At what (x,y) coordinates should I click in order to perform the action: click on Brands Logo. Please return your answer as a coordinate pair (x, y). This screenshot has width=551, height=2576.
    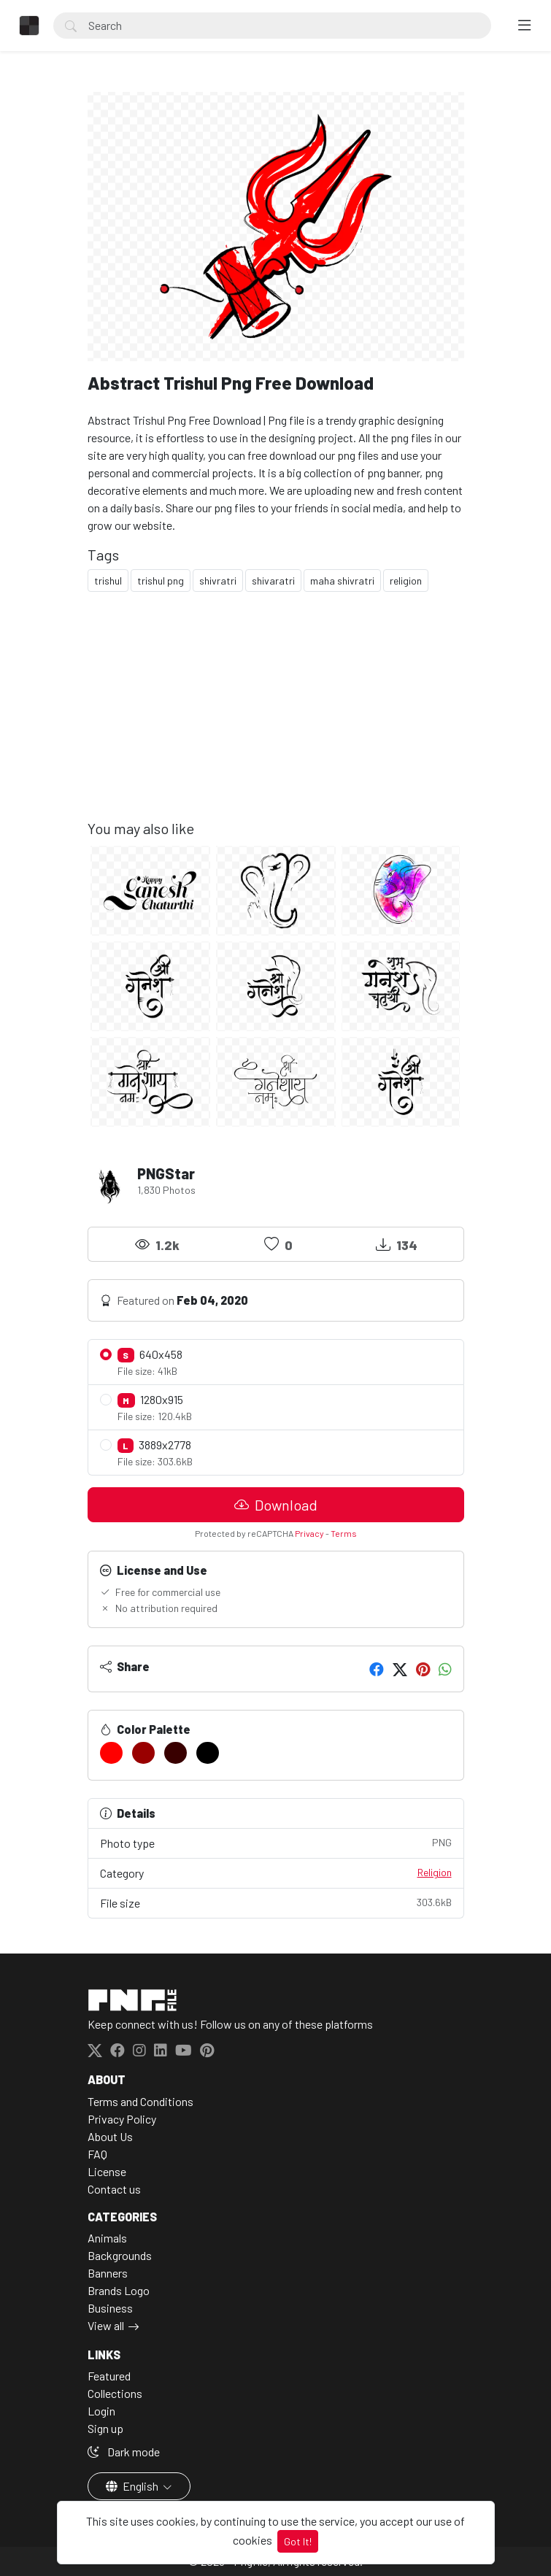
    Looking at the image, I should click on (119, 2290).